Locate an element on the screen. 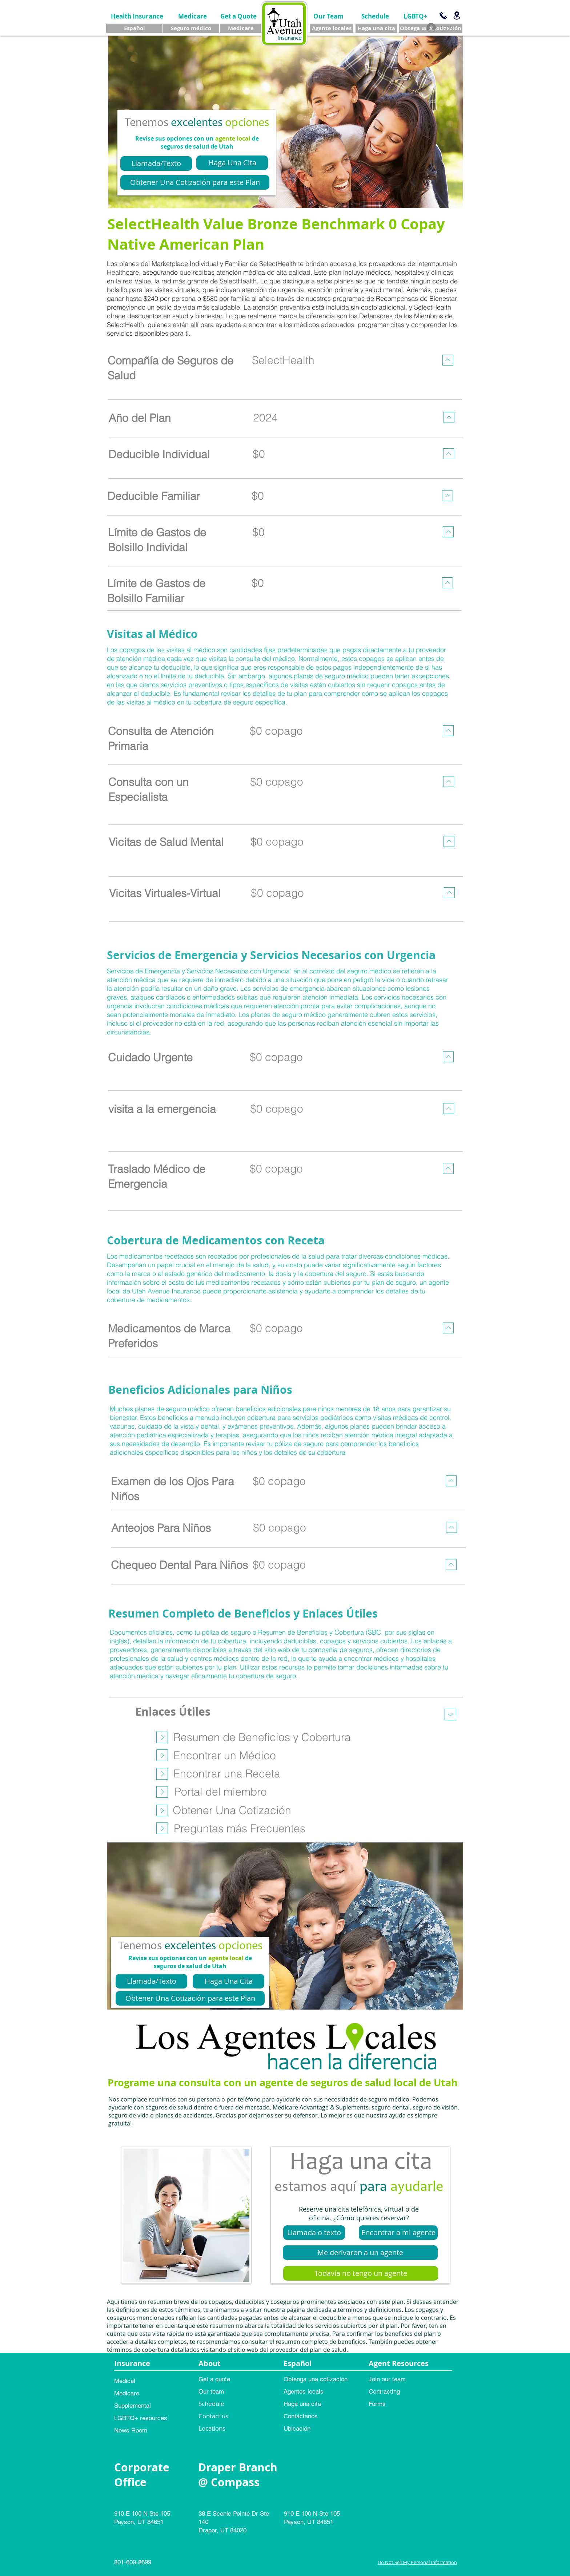 This screenshot has width=570, height=2576. [Español] is located at coordinates (134, 28).